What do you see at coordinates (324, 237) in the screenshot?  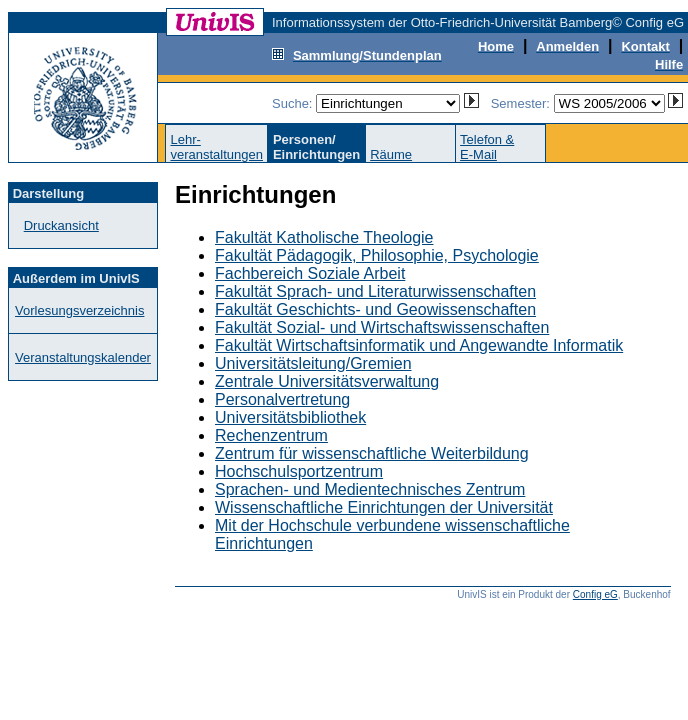 I see `Fakultät Katholische Theologie` at bounding box center [324, 237].